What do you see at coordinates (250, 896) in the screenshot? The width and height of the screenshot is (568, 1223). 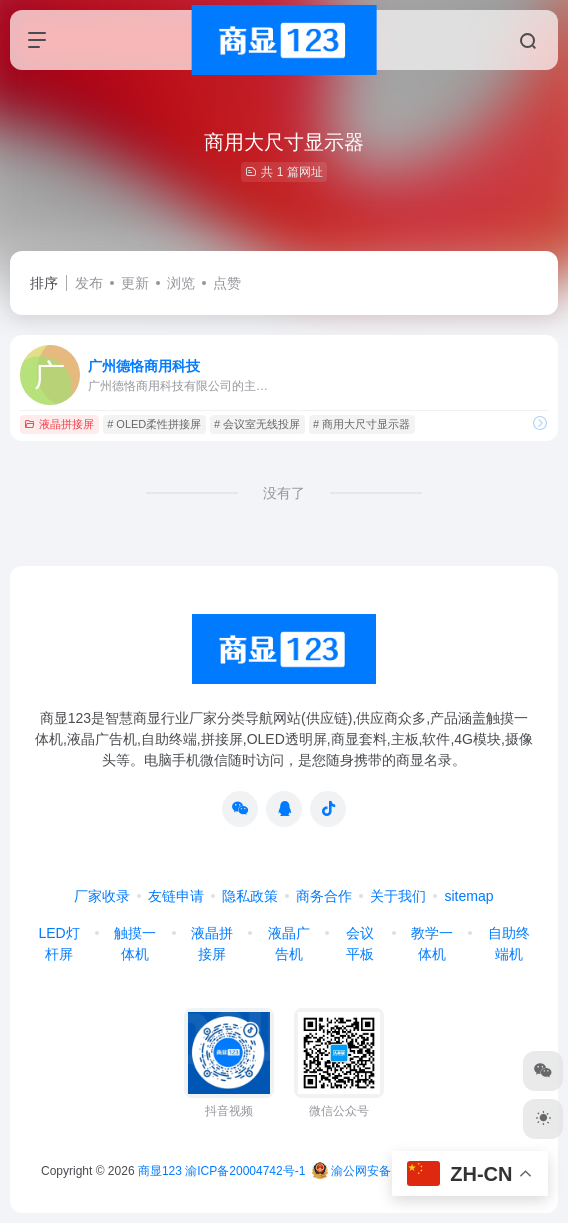 I see `隐私政策` at bounding box center [250, 896].